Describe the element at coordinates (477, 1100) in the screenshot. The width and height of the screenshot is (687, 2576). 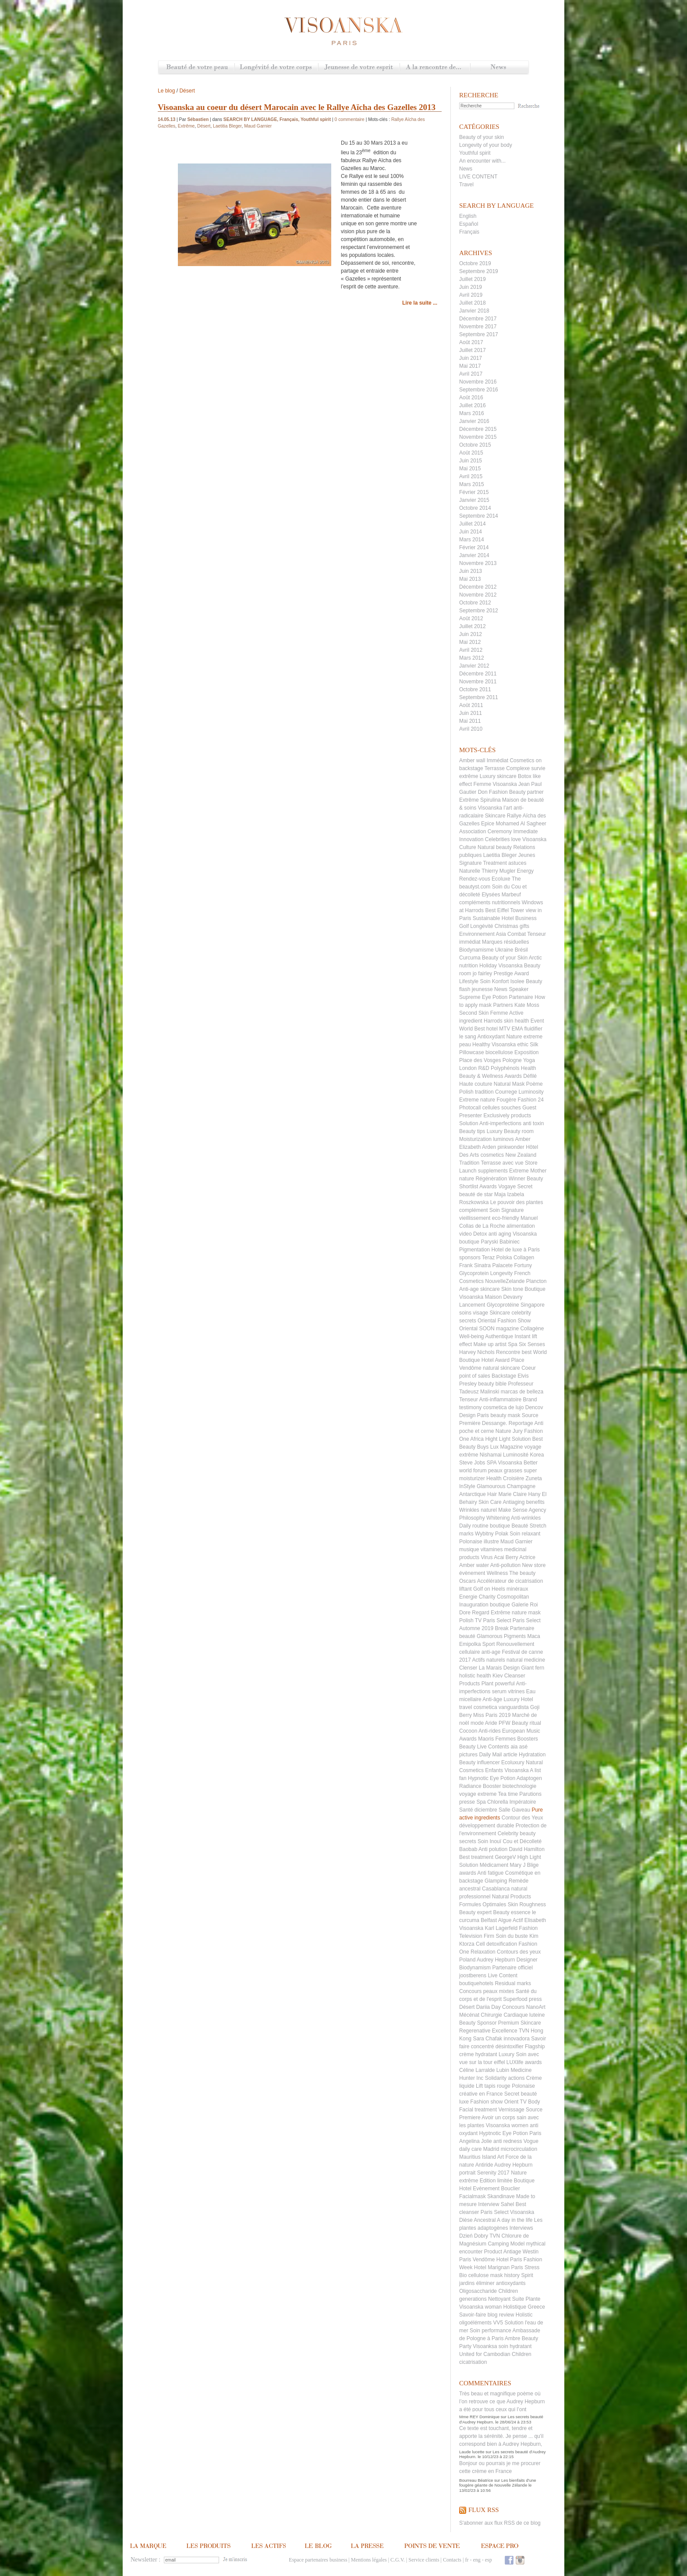
I see `Extreme nature` at that location.